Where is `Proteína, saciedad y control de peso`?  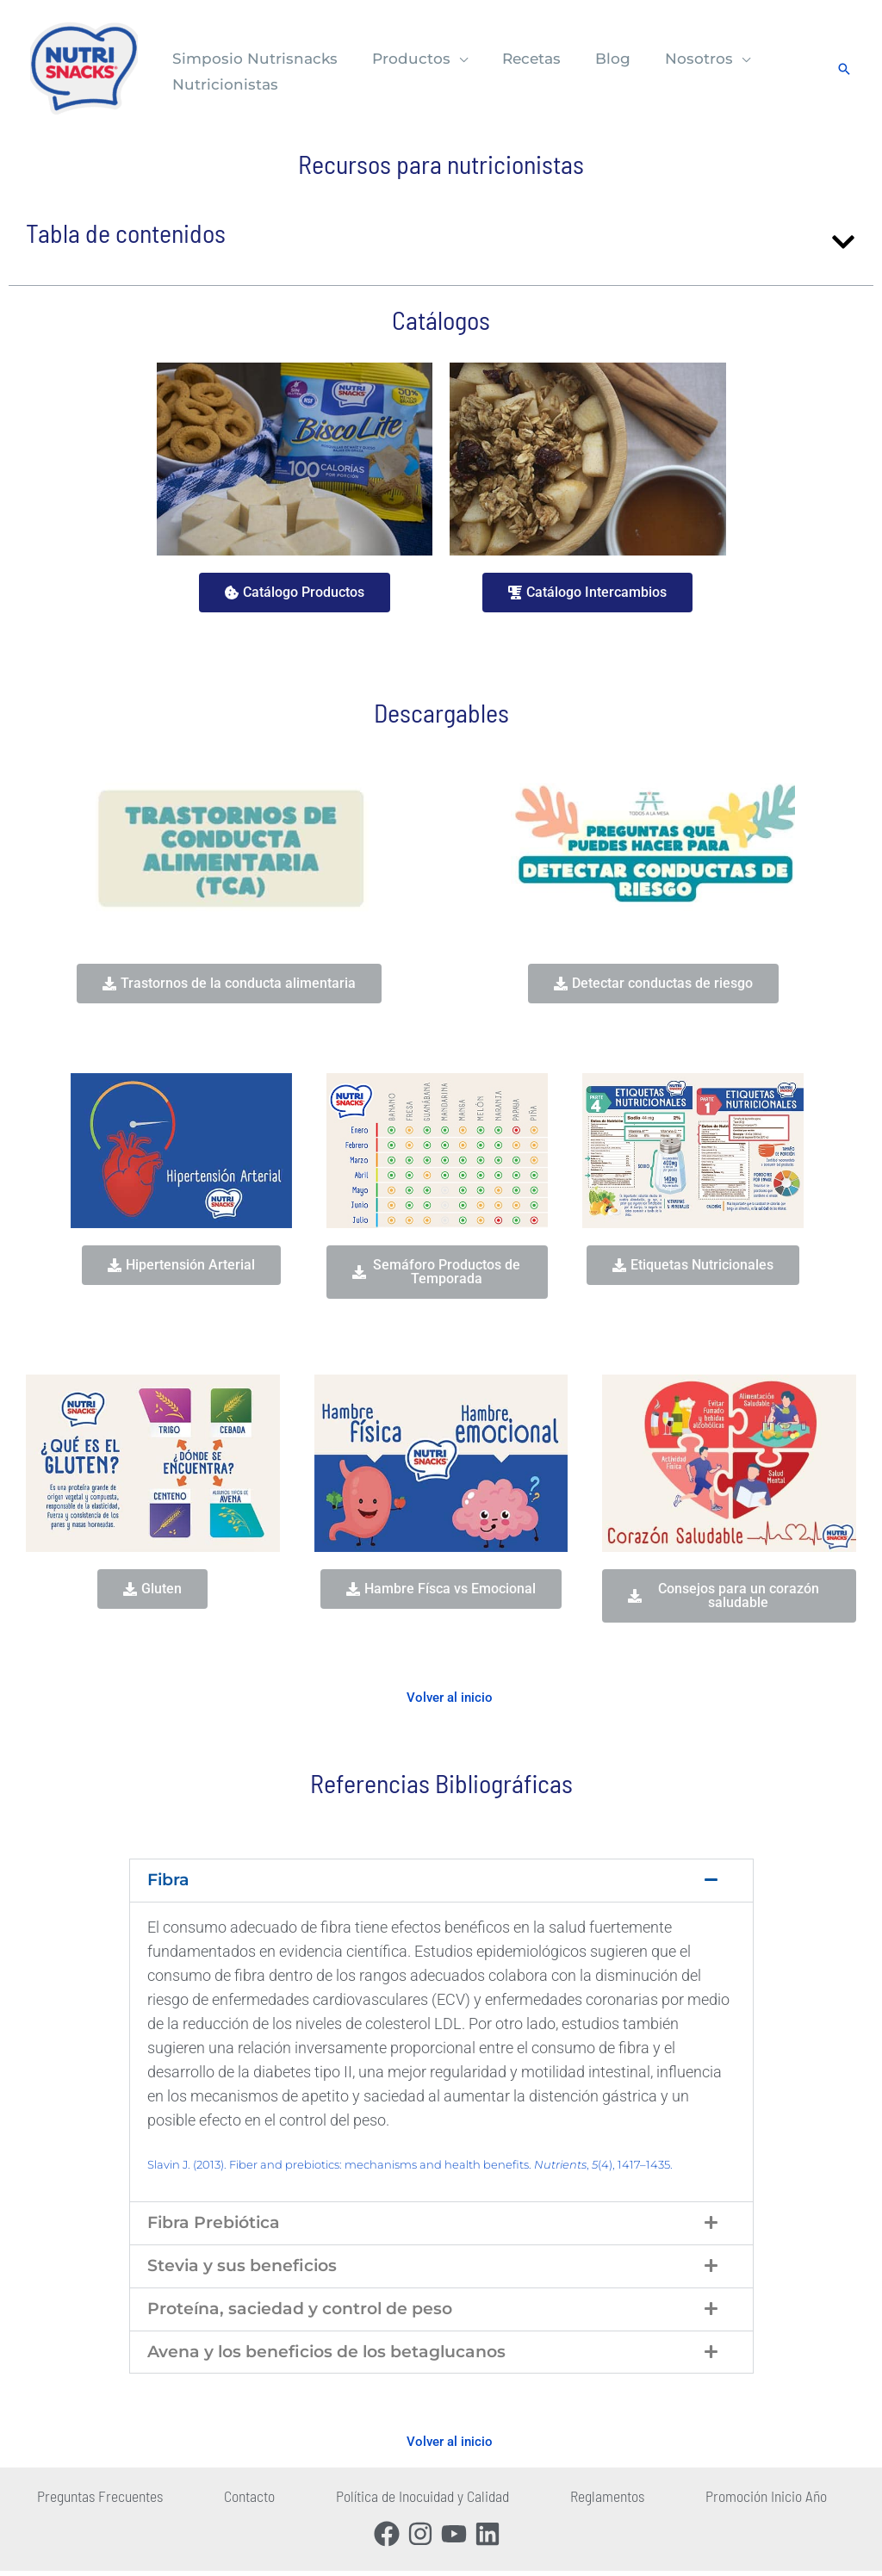
Proteína, saciedad y control de peso is located at coordinates (309, 2312).